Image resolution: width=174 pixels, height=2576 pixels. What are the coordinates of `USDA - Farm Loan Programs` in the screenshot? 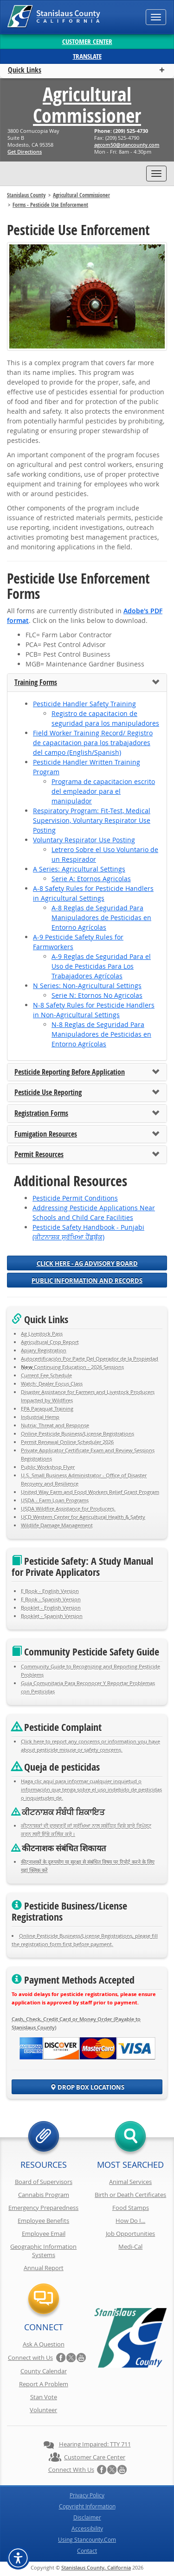 It's located at (55, 1500).